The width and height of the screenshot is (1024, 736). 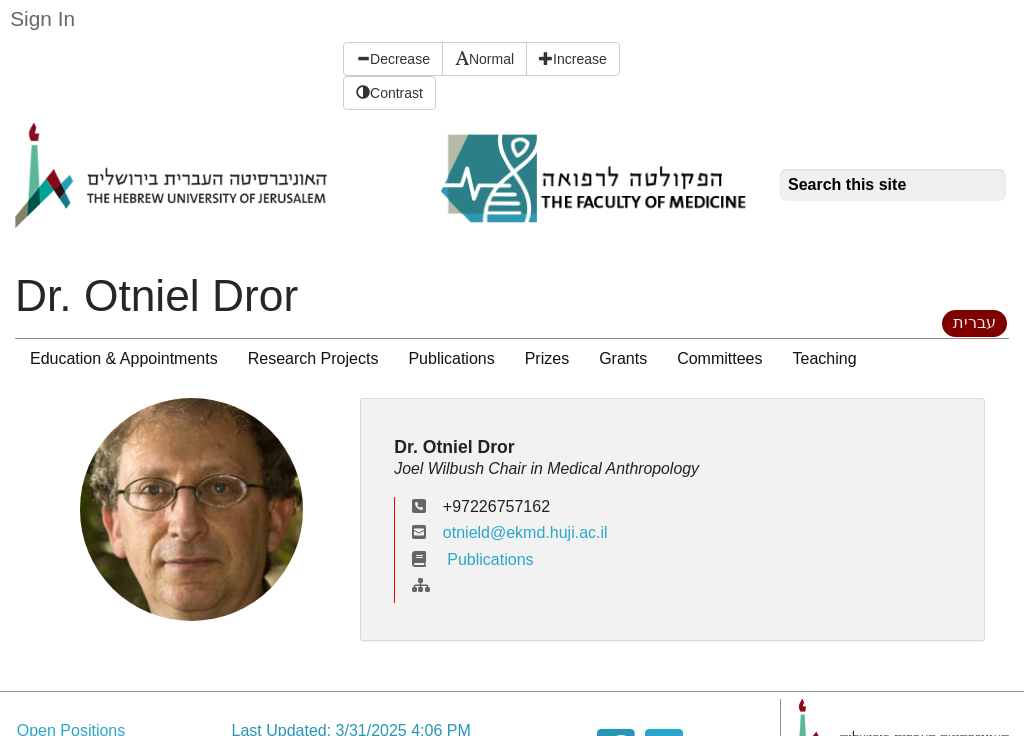 I want to click on Decrease, so click(x=393, y=59).